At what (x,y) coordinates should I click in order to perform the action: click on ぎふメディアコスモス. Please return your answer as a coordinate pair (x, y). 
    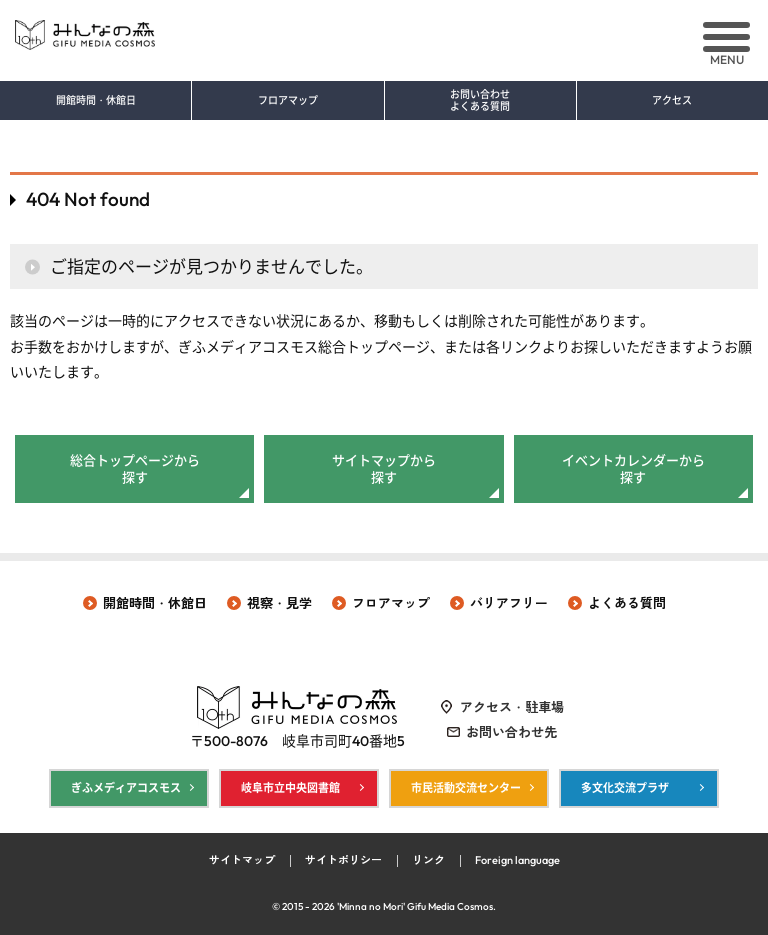
    Looking at the image, I should click on (126, 788).